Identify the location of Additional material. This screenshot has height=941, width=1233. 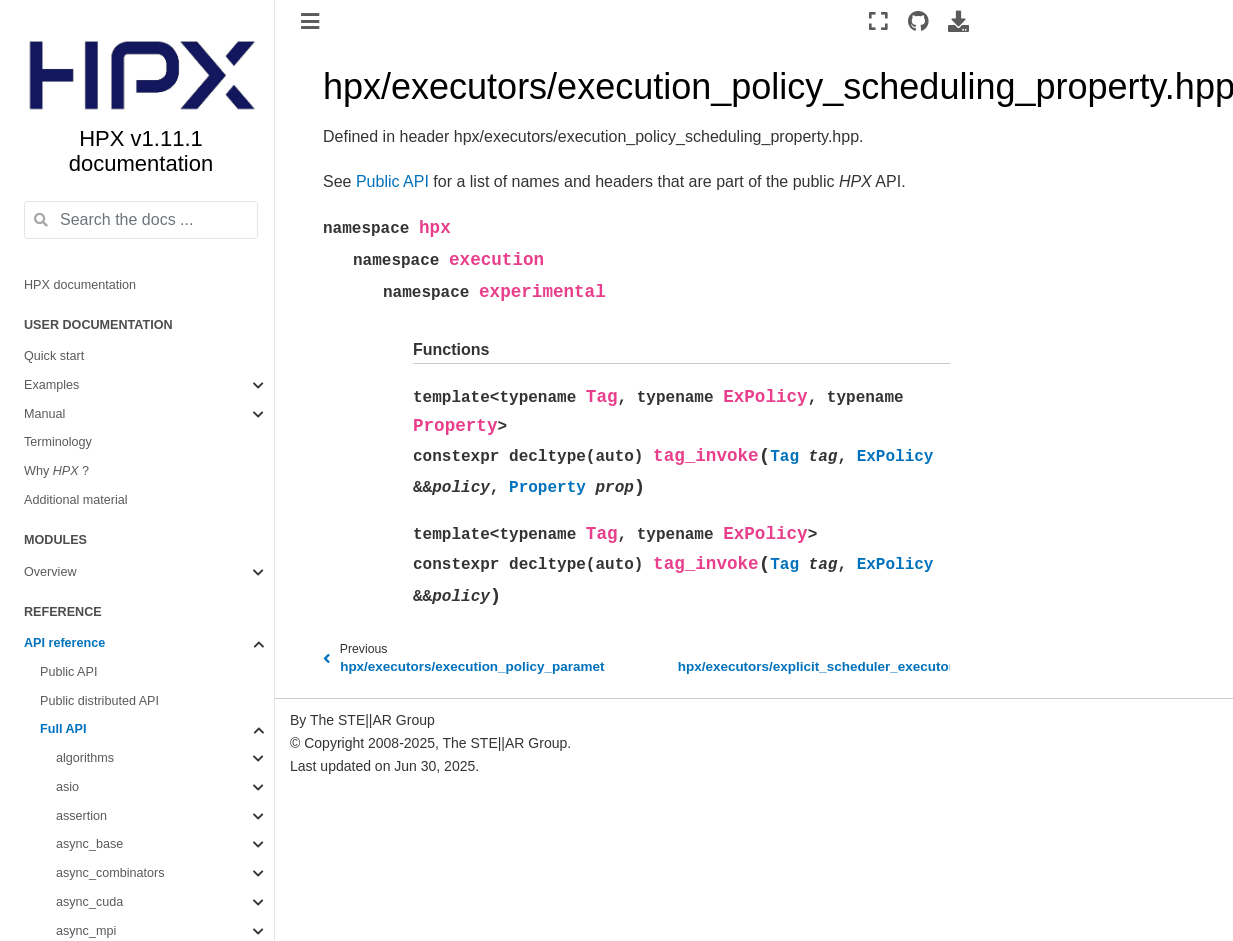
(76, 500).